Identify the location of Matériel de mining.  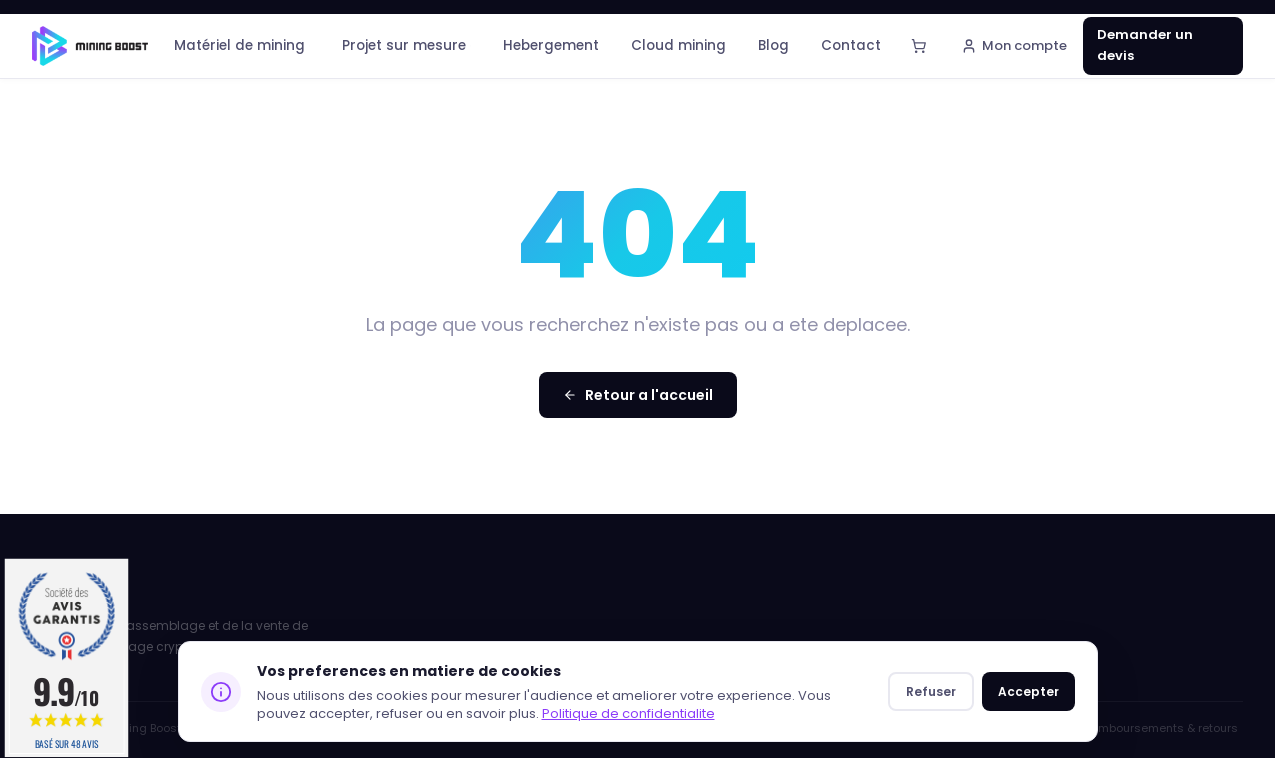
(242, 45).